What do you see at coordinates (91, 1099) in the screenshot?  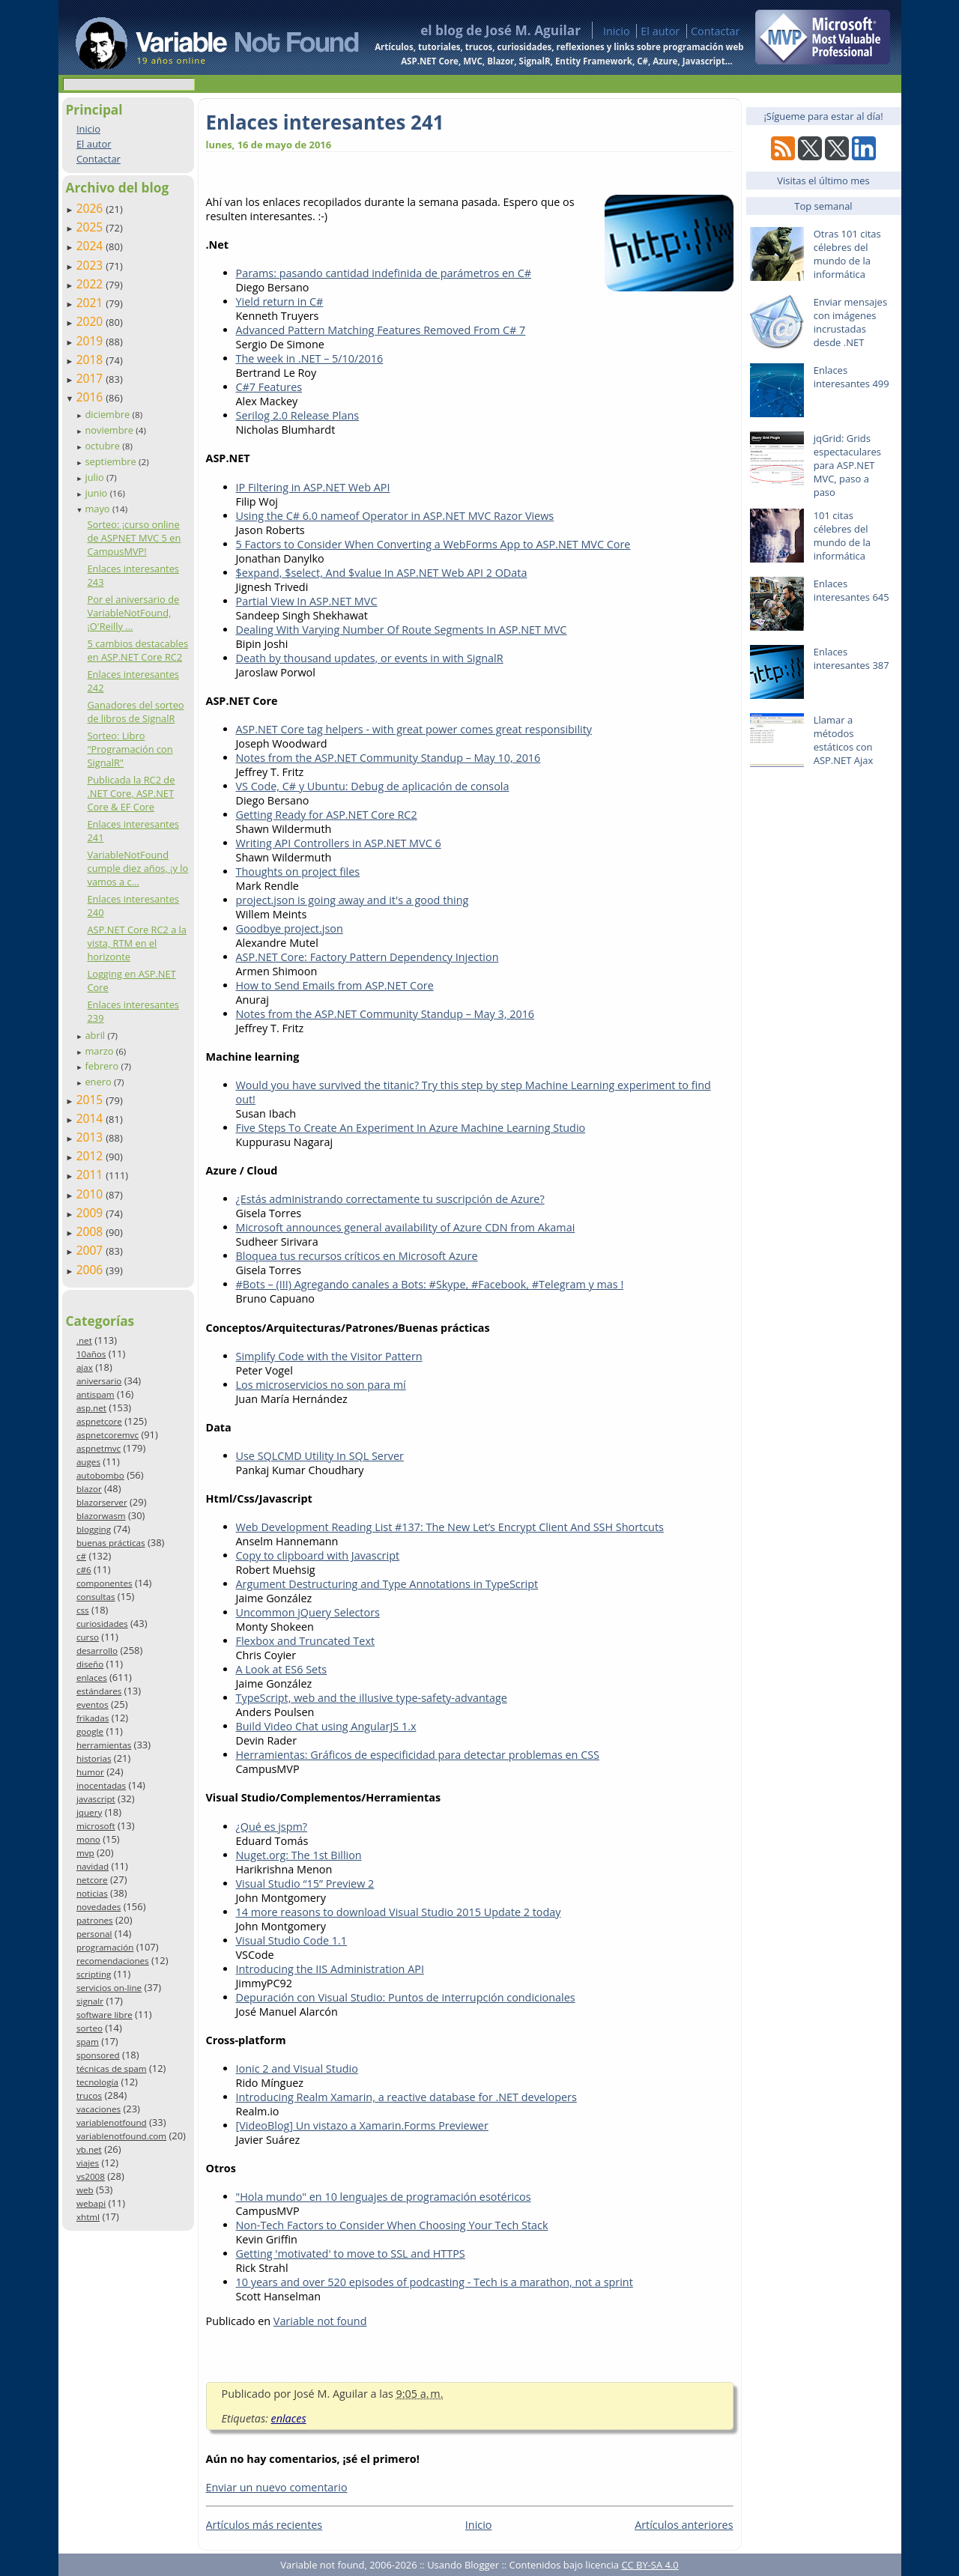 I see `2015` at bounding box center [91, 1099].